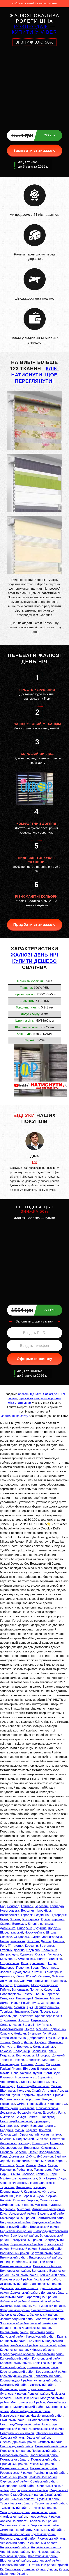 This screenshot has width=69, height=2576. I want to click on Шепетівка, so click(33, 2060).